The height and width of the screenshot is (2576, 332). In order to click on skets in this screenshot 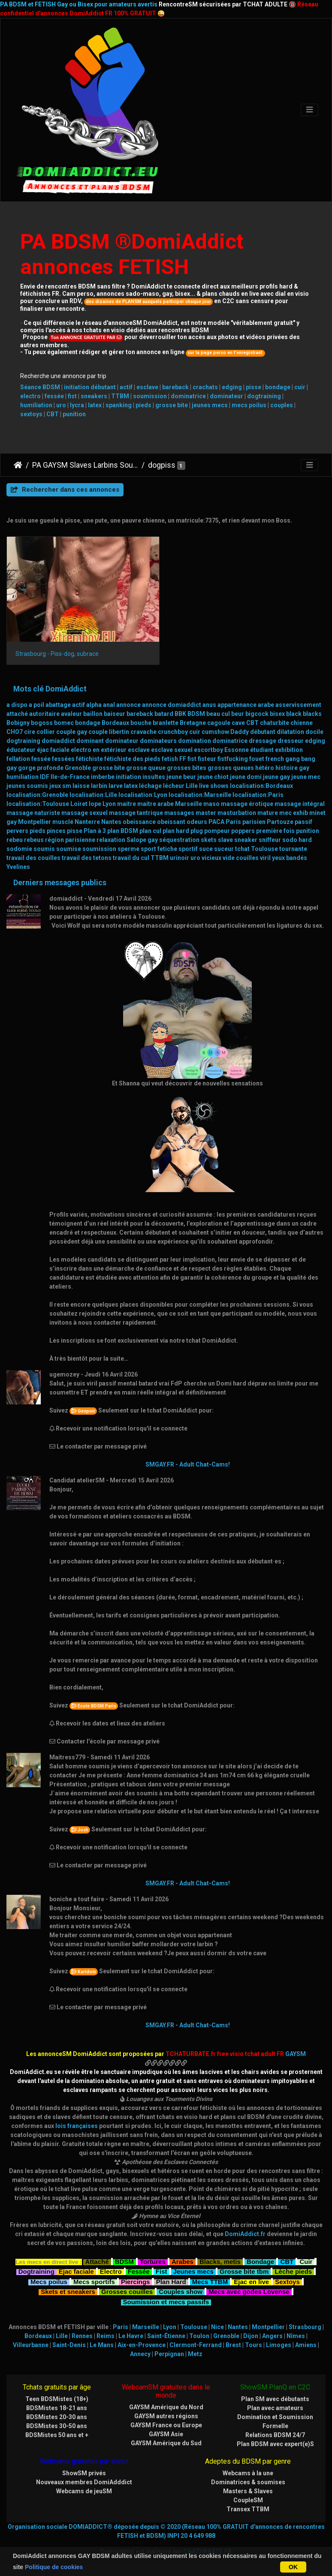, I will do `click(209, 839)`.